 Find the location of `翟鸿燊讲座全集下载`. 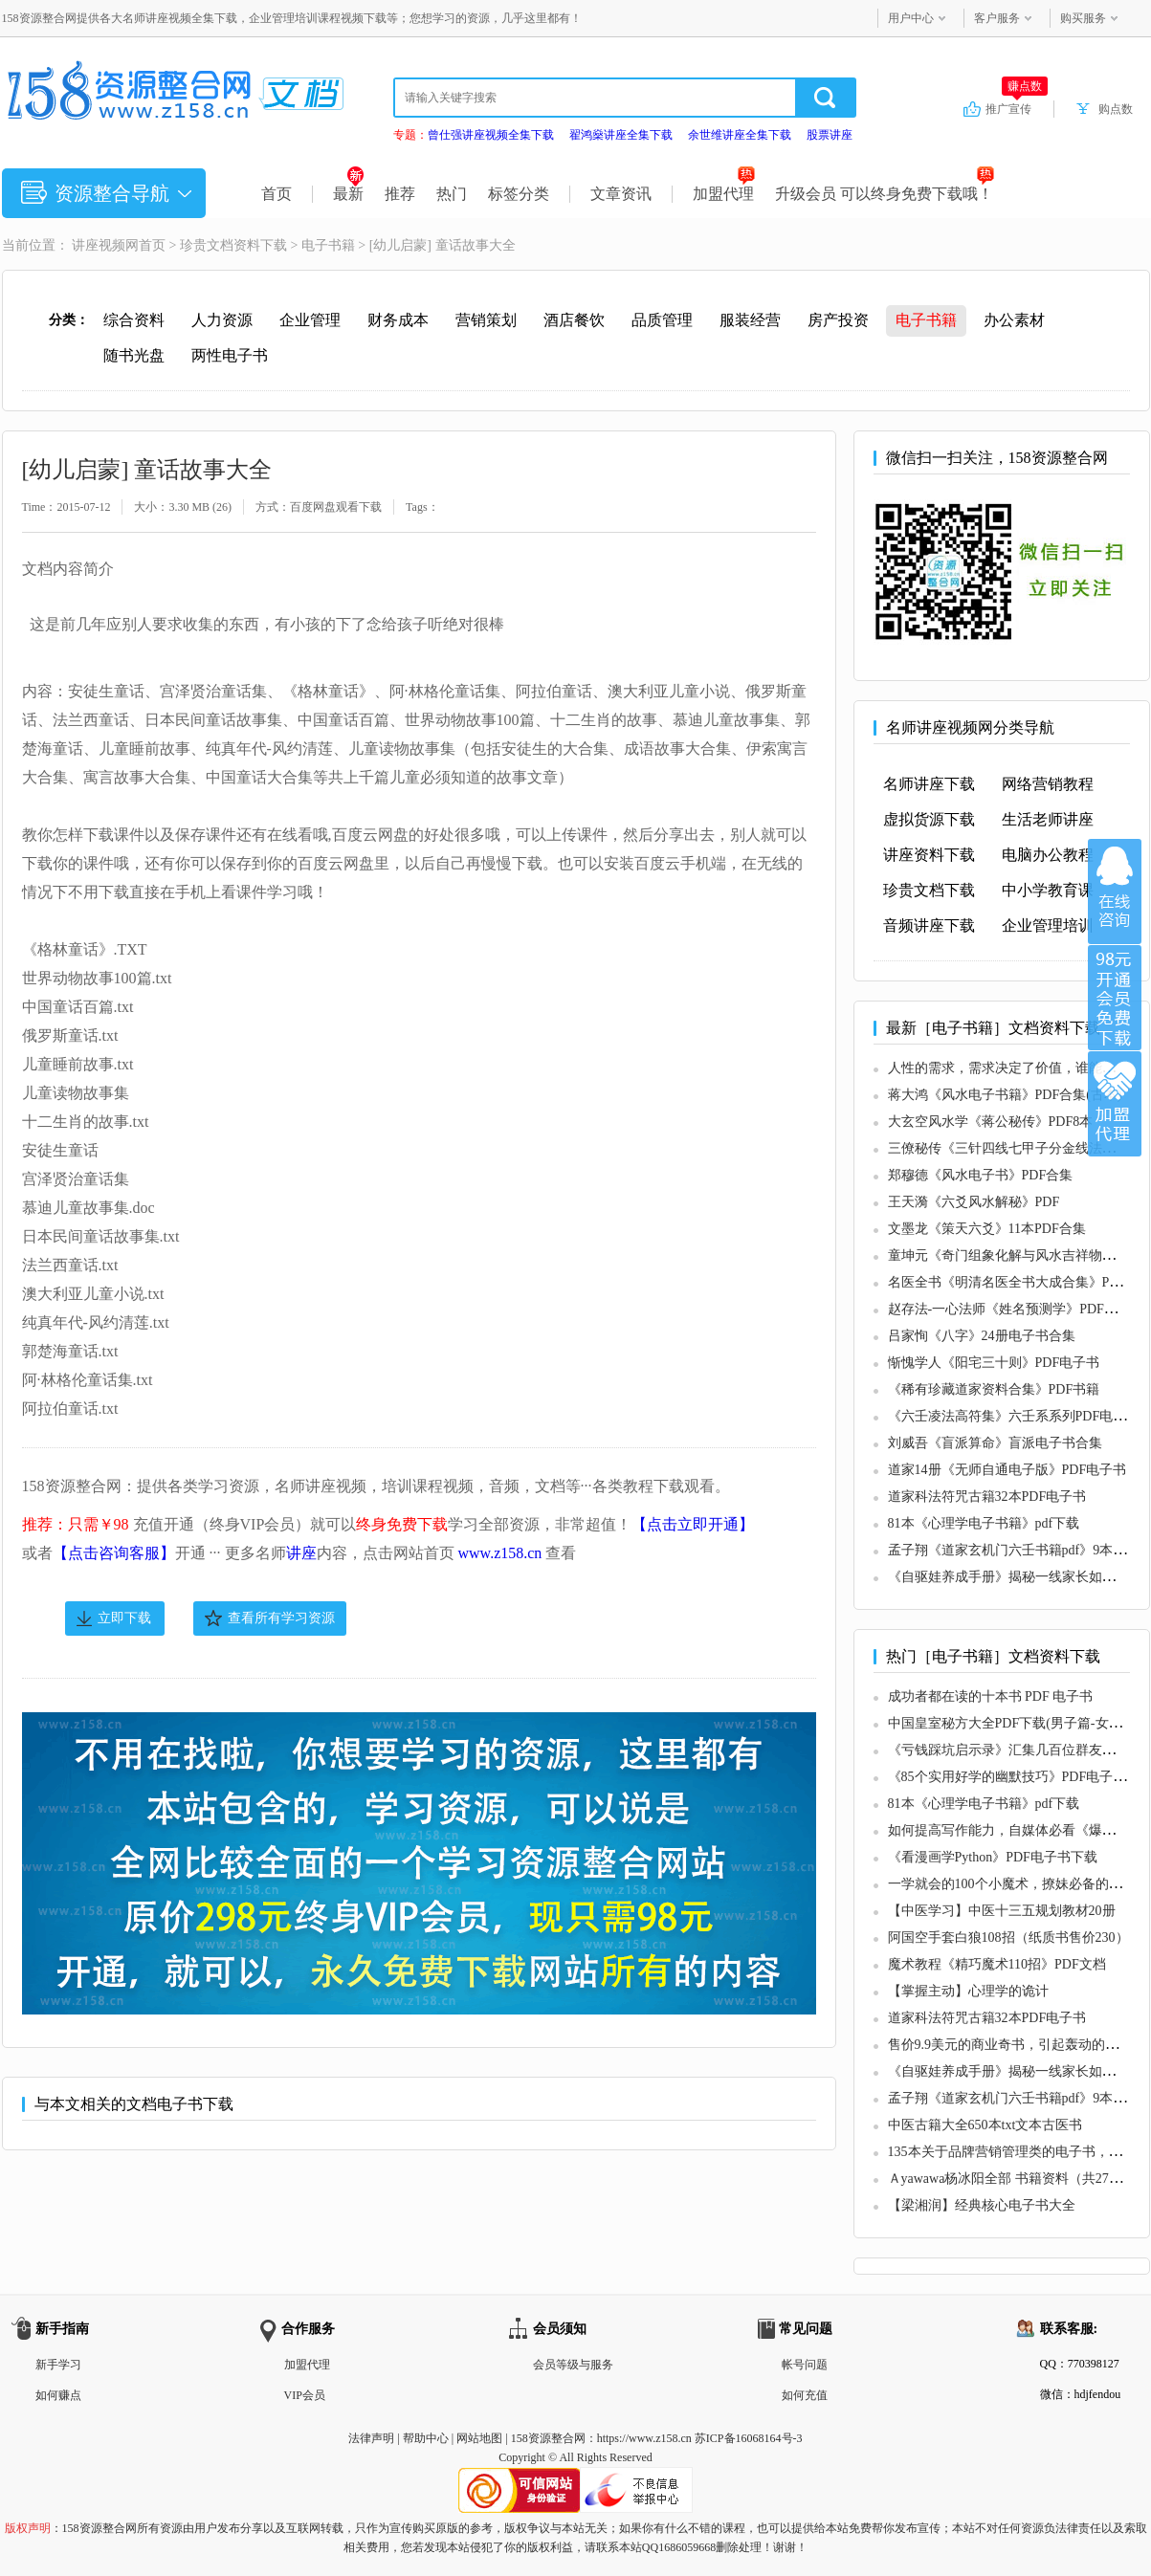

翟鸿燊讲座全集下载 is located at coordinates (621, 135).